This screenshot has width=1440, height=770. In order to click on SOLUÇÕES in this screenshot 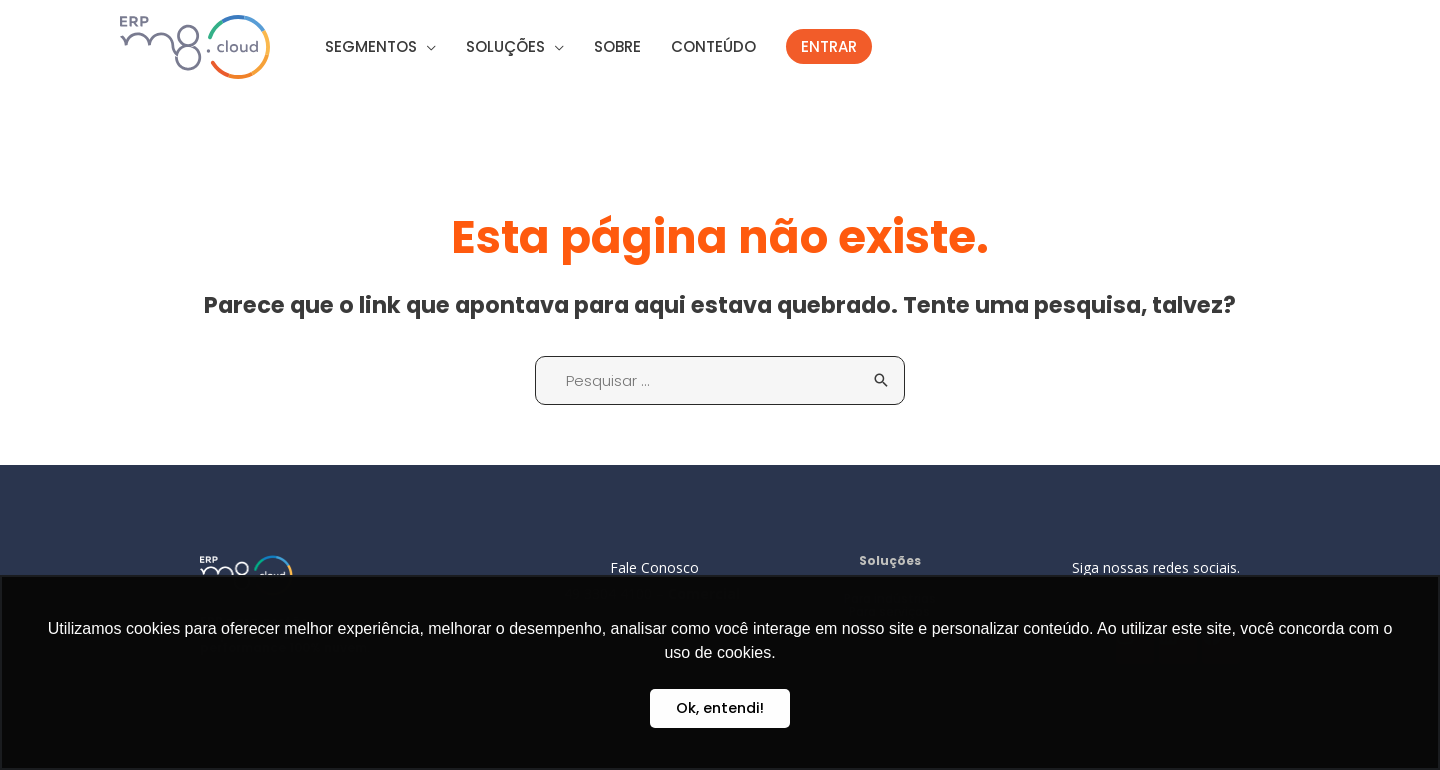, I will do `click(505, 46)`.